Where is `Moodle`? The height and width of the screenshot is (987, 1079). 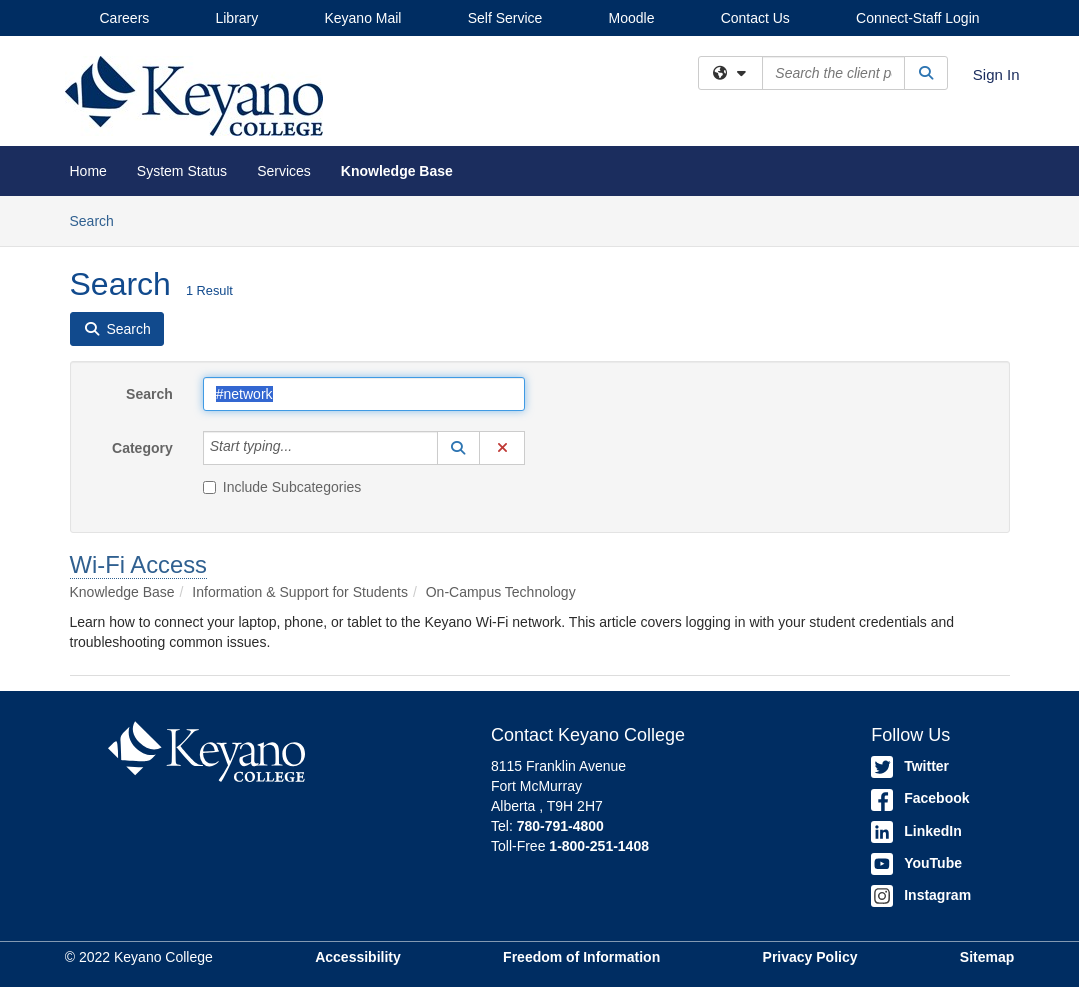
Moodle is located at coordinates (632, 18).